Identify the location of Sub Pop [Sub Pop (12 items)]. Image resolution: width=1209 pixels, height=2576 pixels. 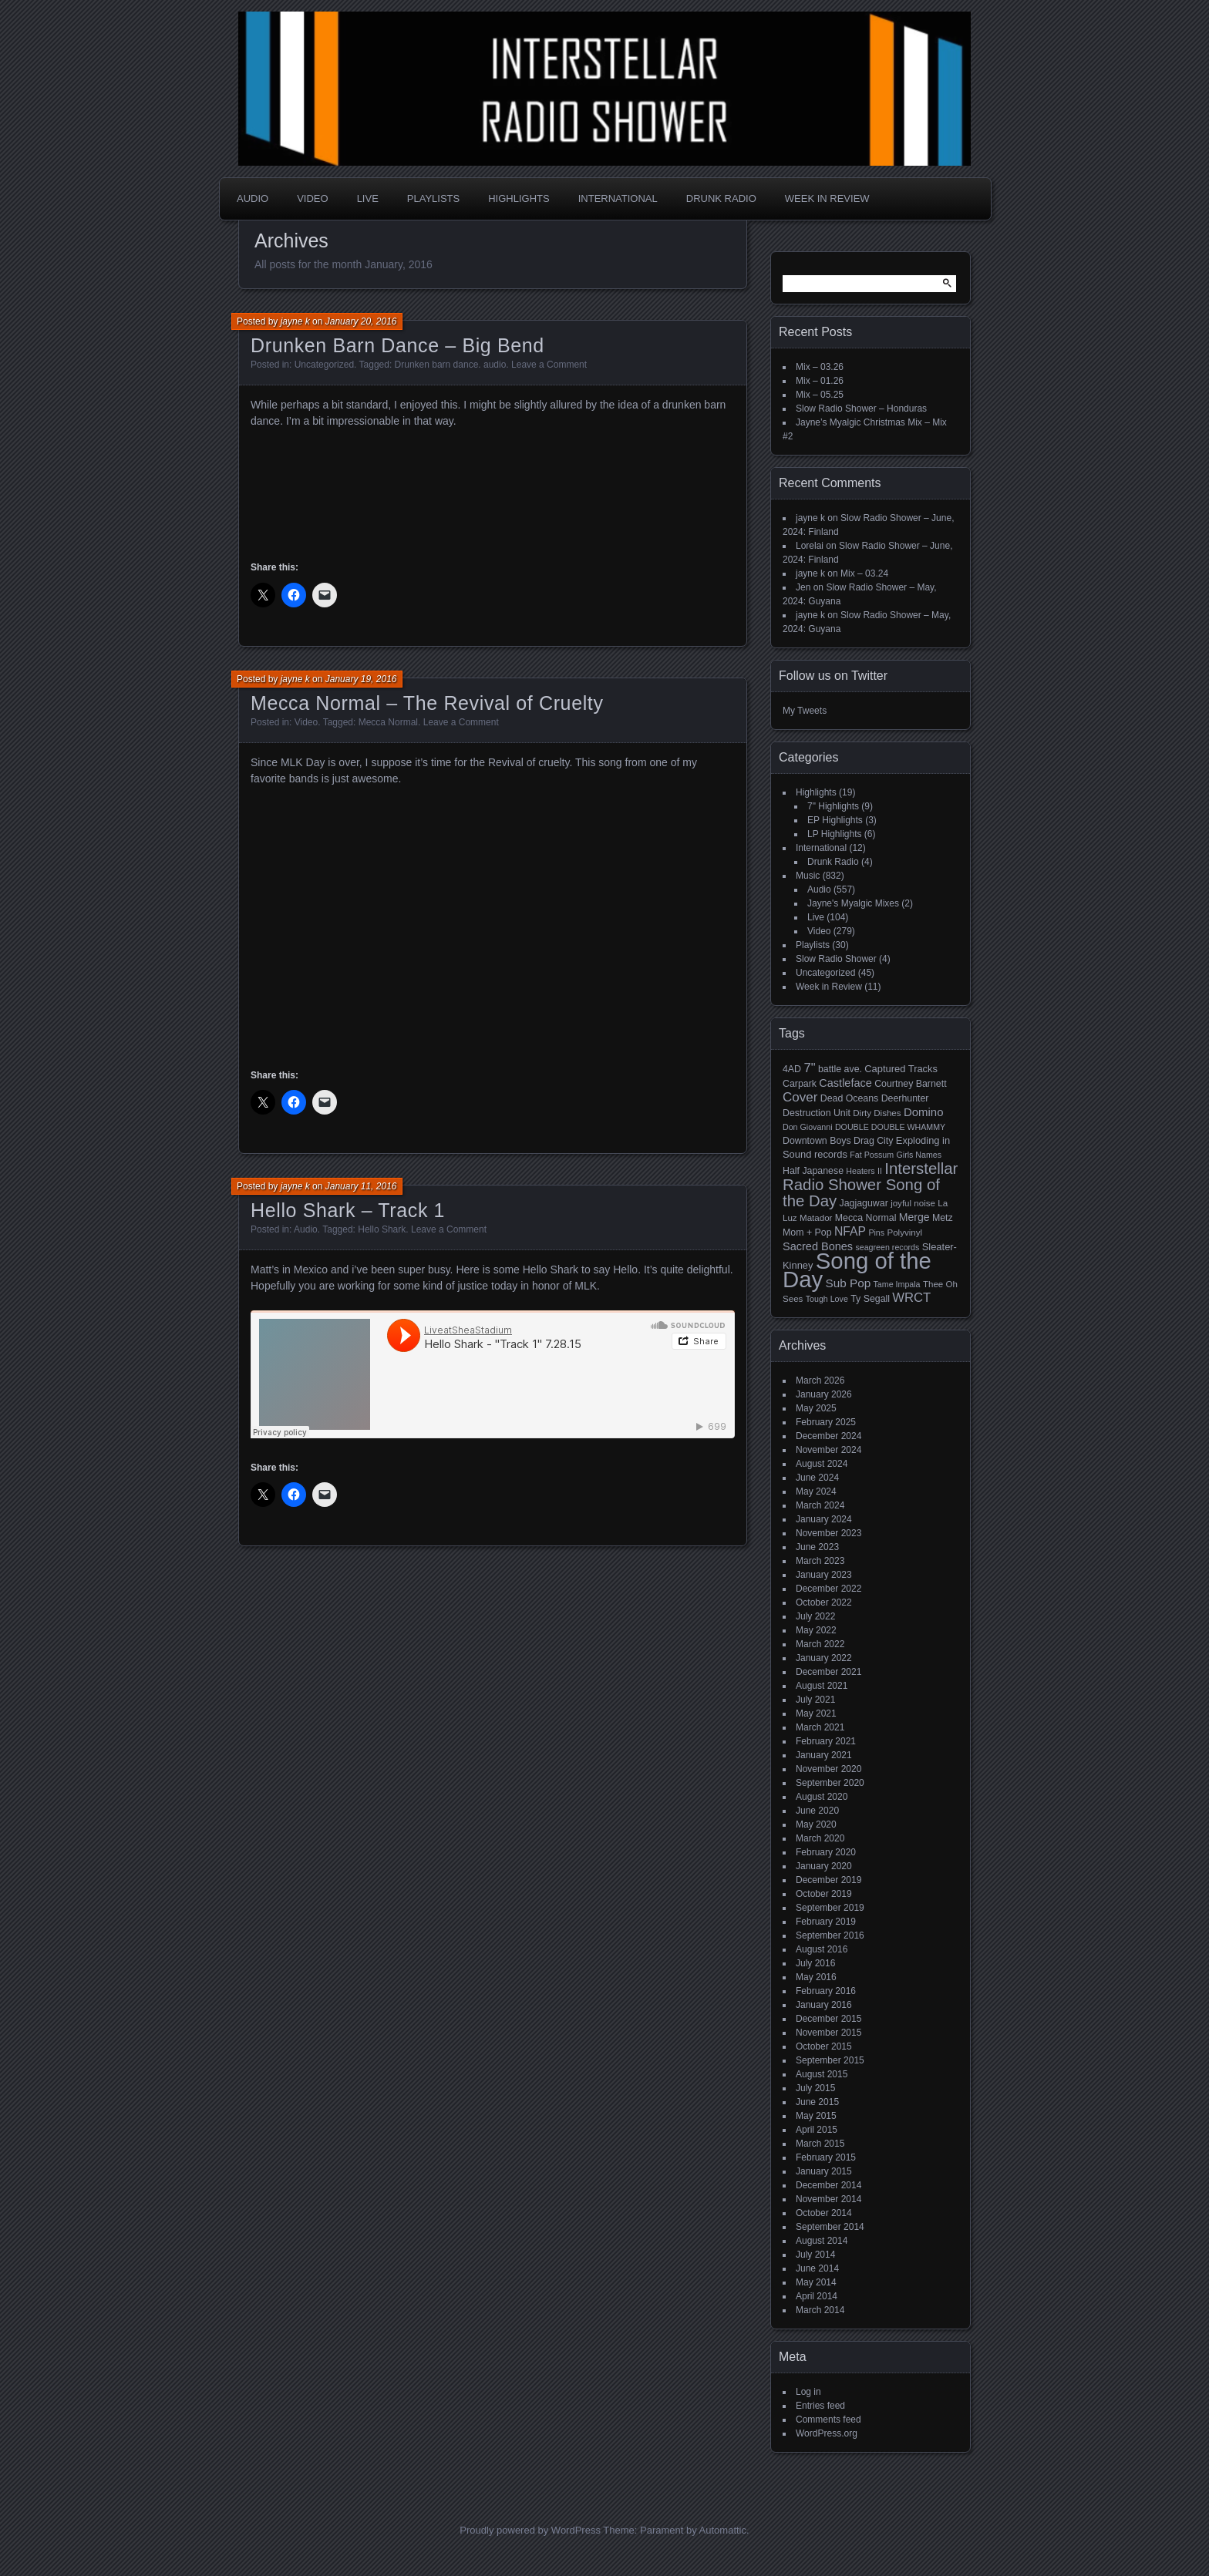
(848, 1283).